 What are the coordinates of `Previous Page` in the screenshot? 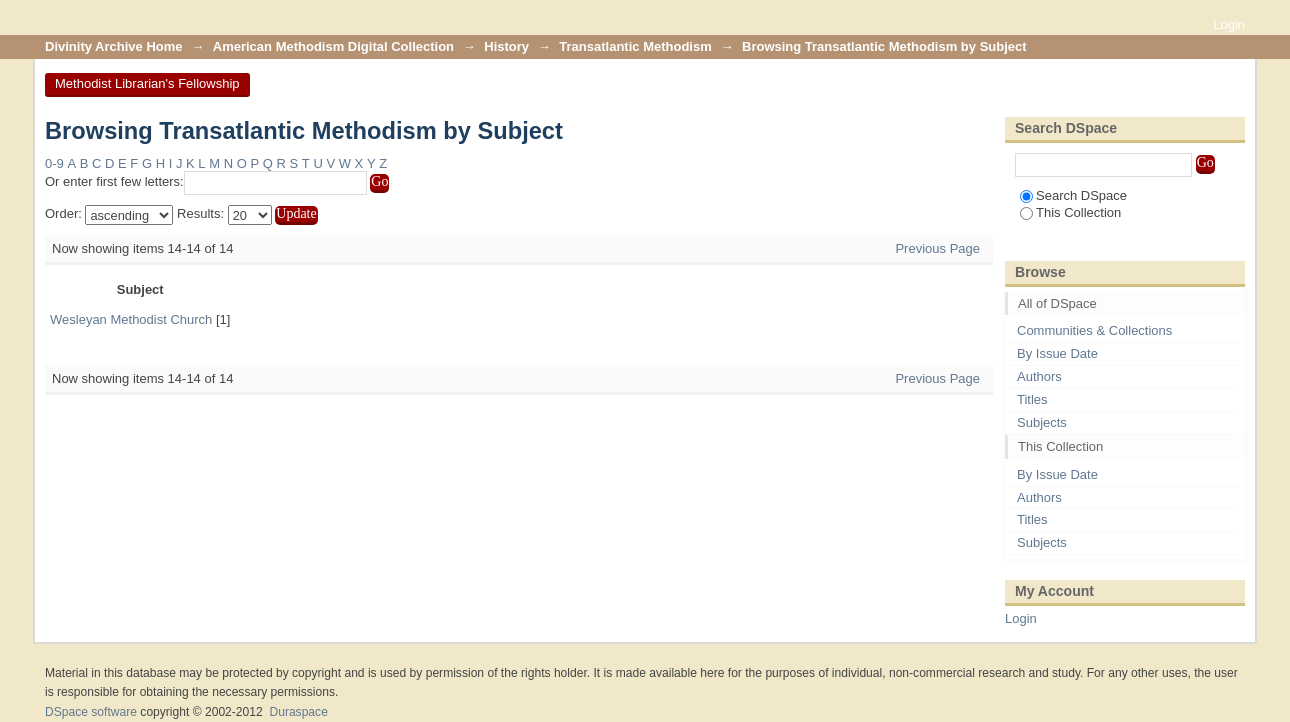 It's located at (937, 248).